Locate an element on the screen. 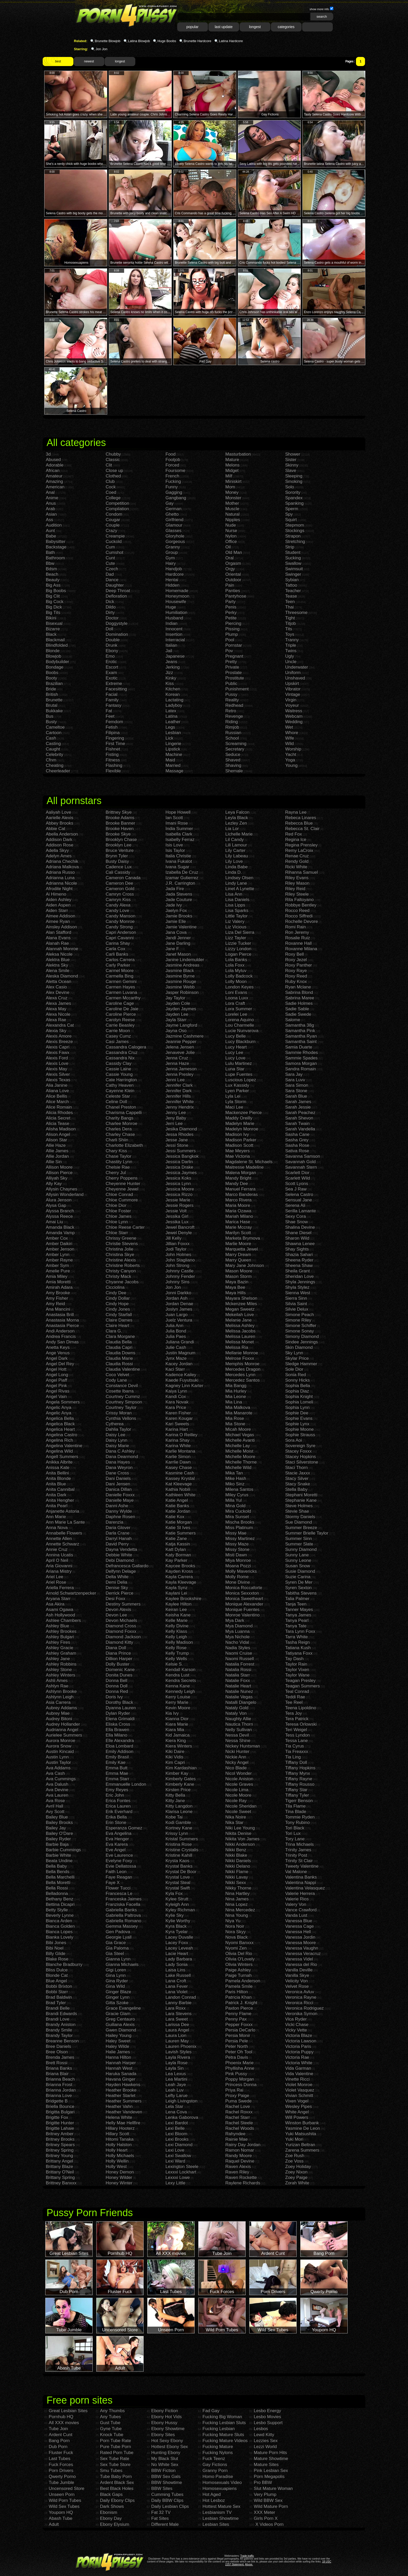  Marlie Moore is located at coordinates (238, 1243).